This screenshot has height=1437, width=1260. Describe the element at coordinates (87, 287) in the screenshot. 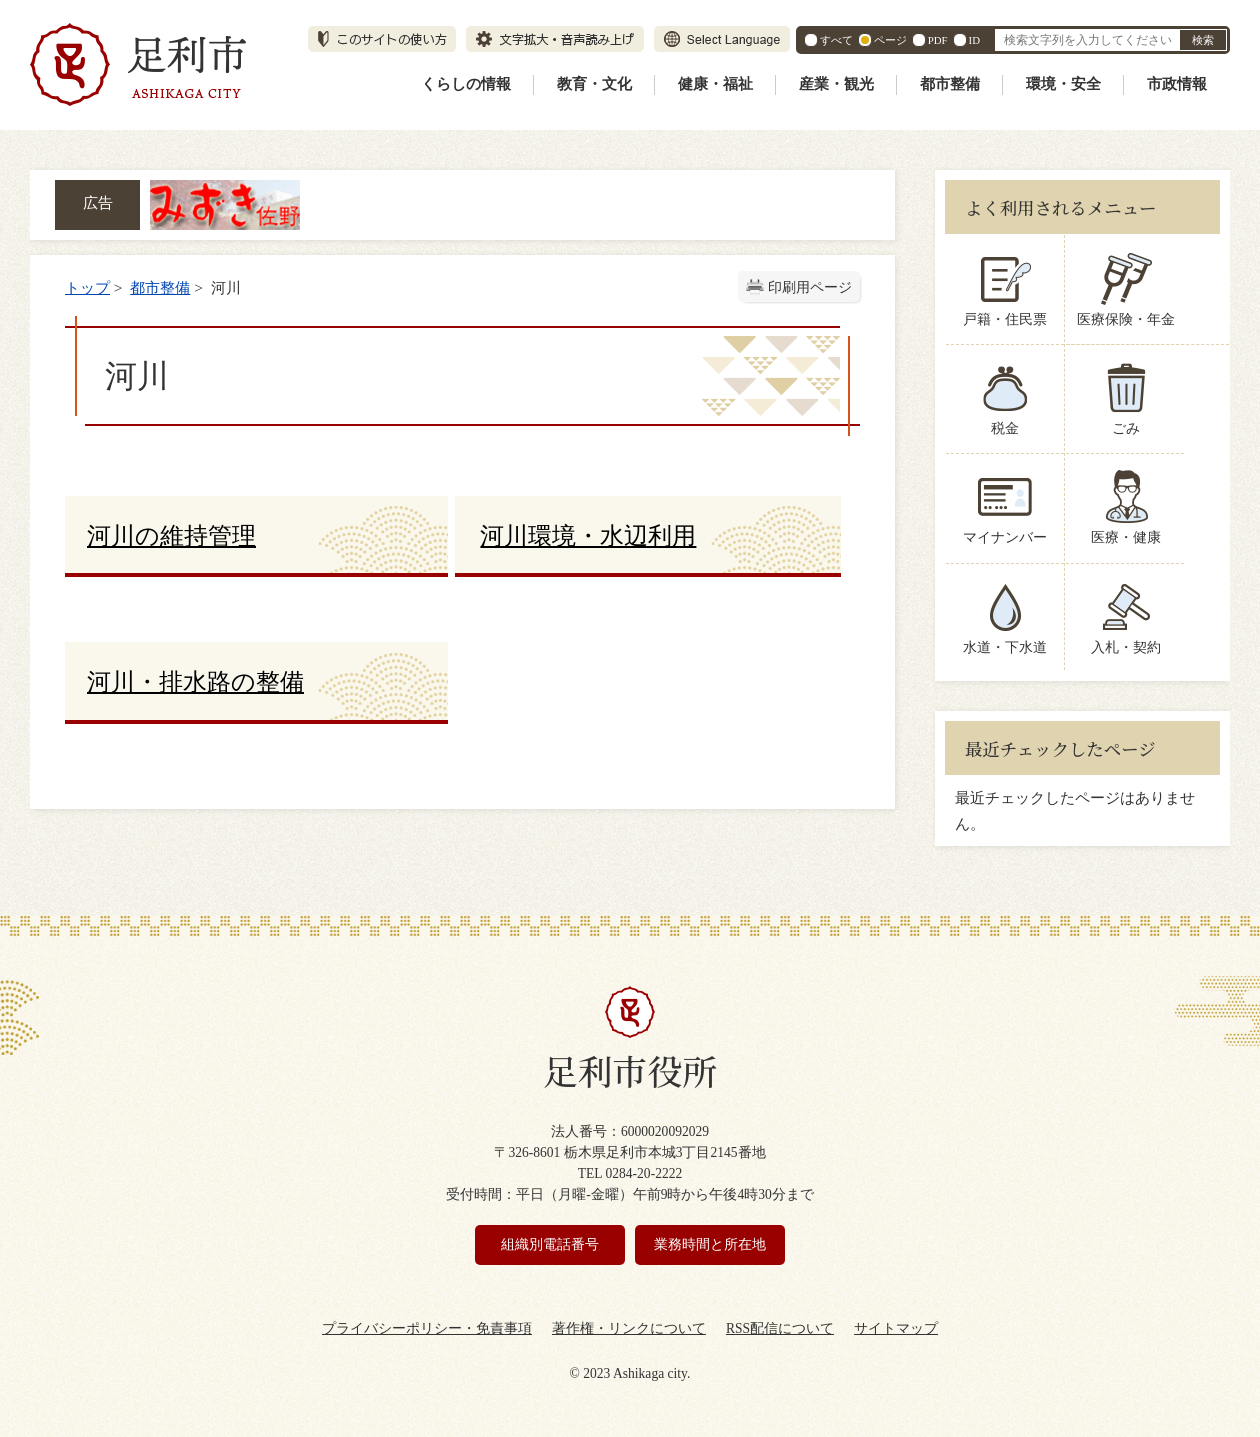

I see `トップ` at that location.